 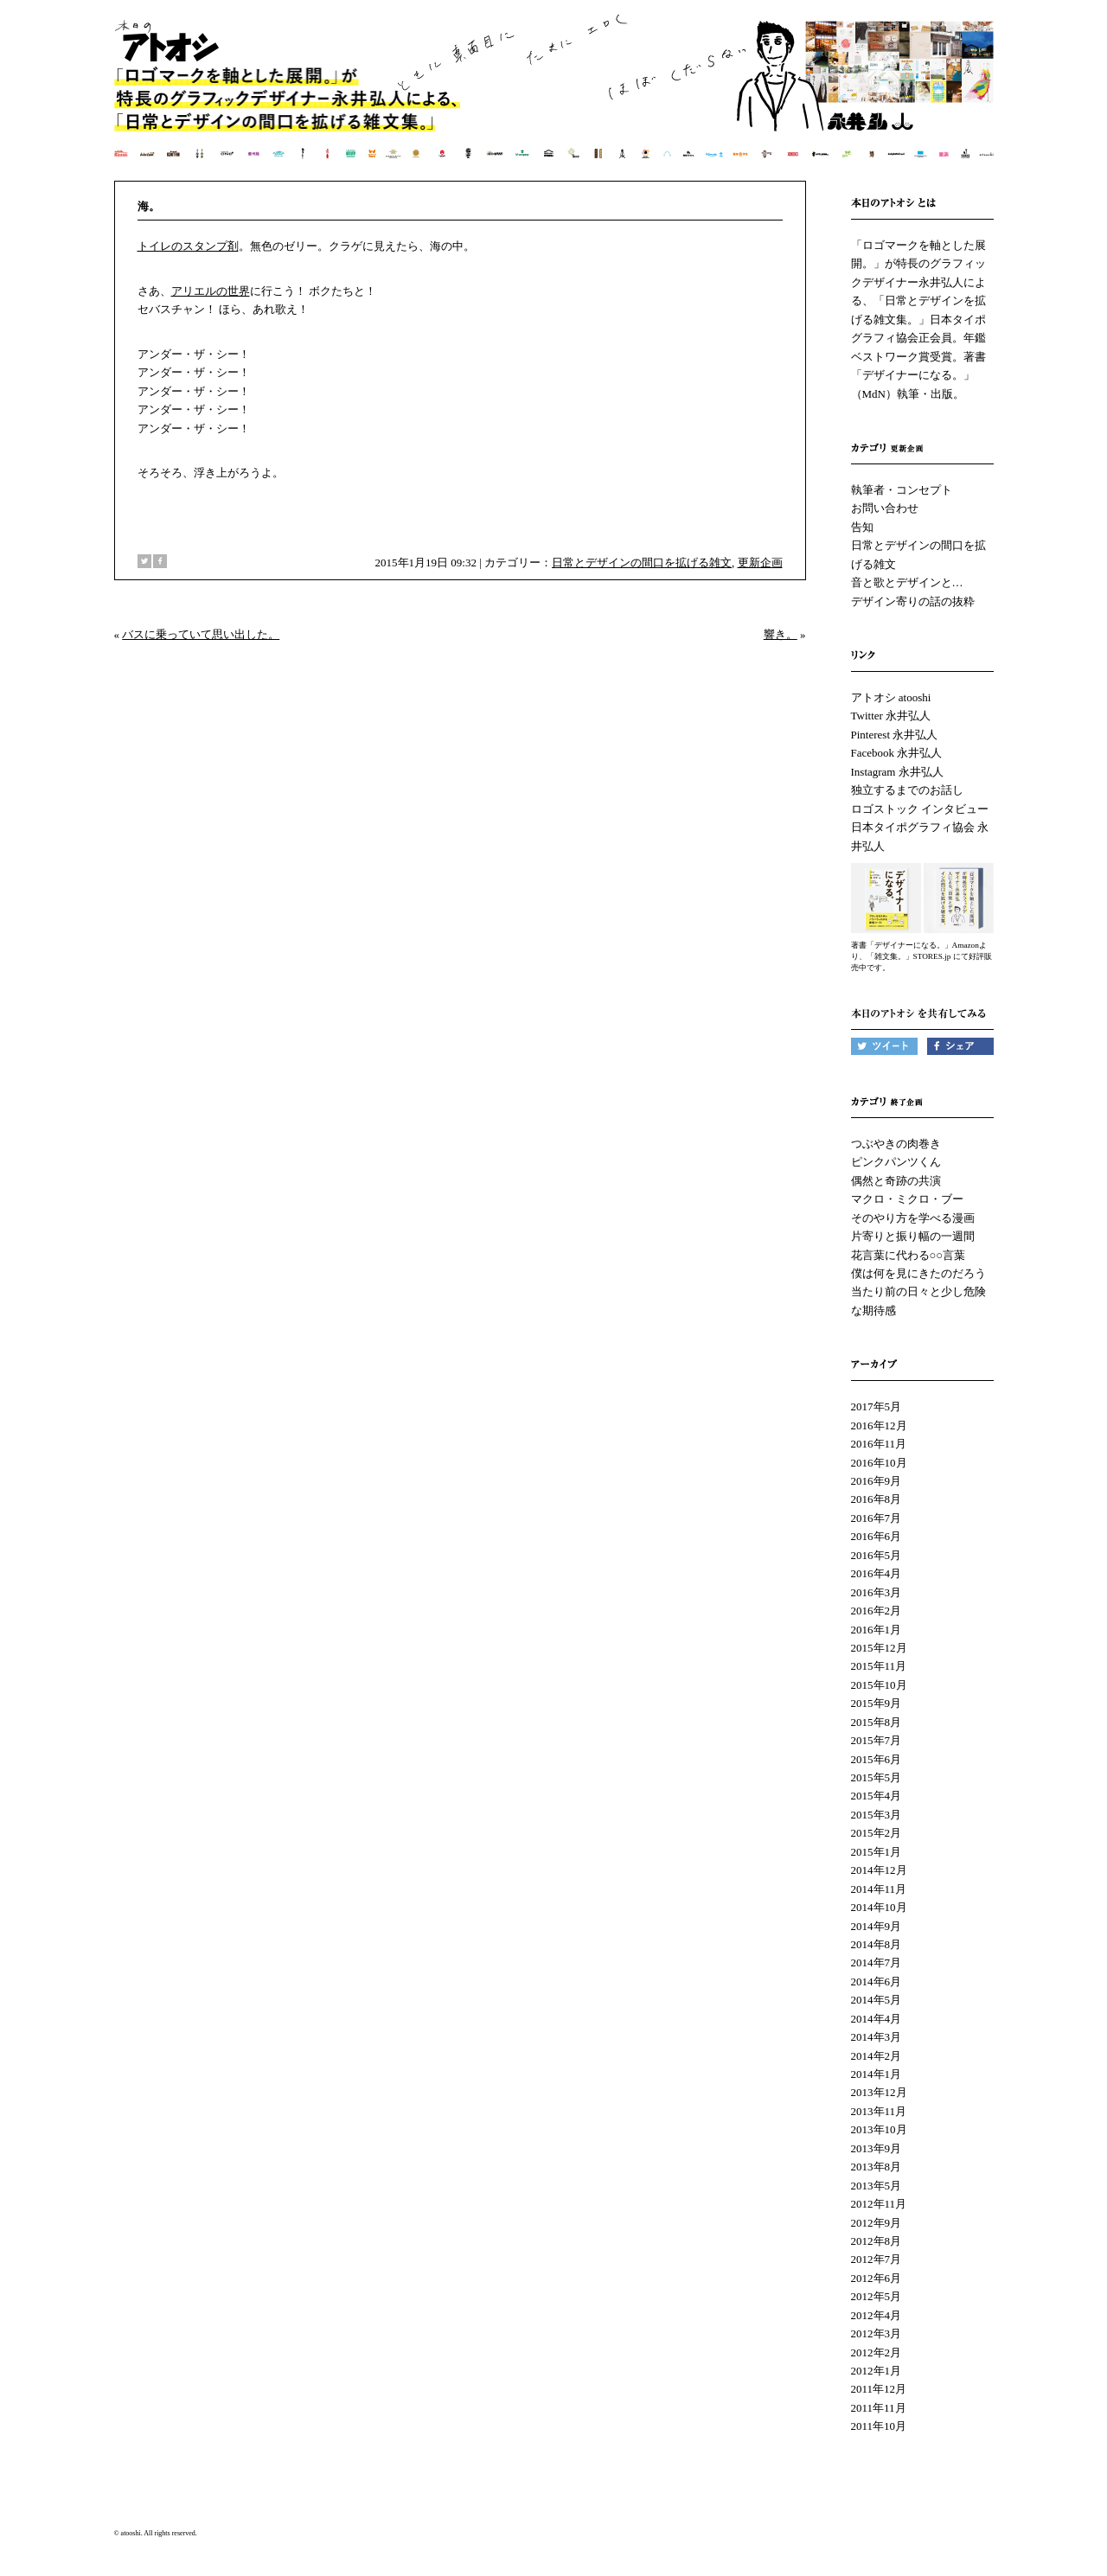 What do you see at coordinates (876, 1722) in the screenshot?
I see `2015年8月` at bounding box center [876, 1722].